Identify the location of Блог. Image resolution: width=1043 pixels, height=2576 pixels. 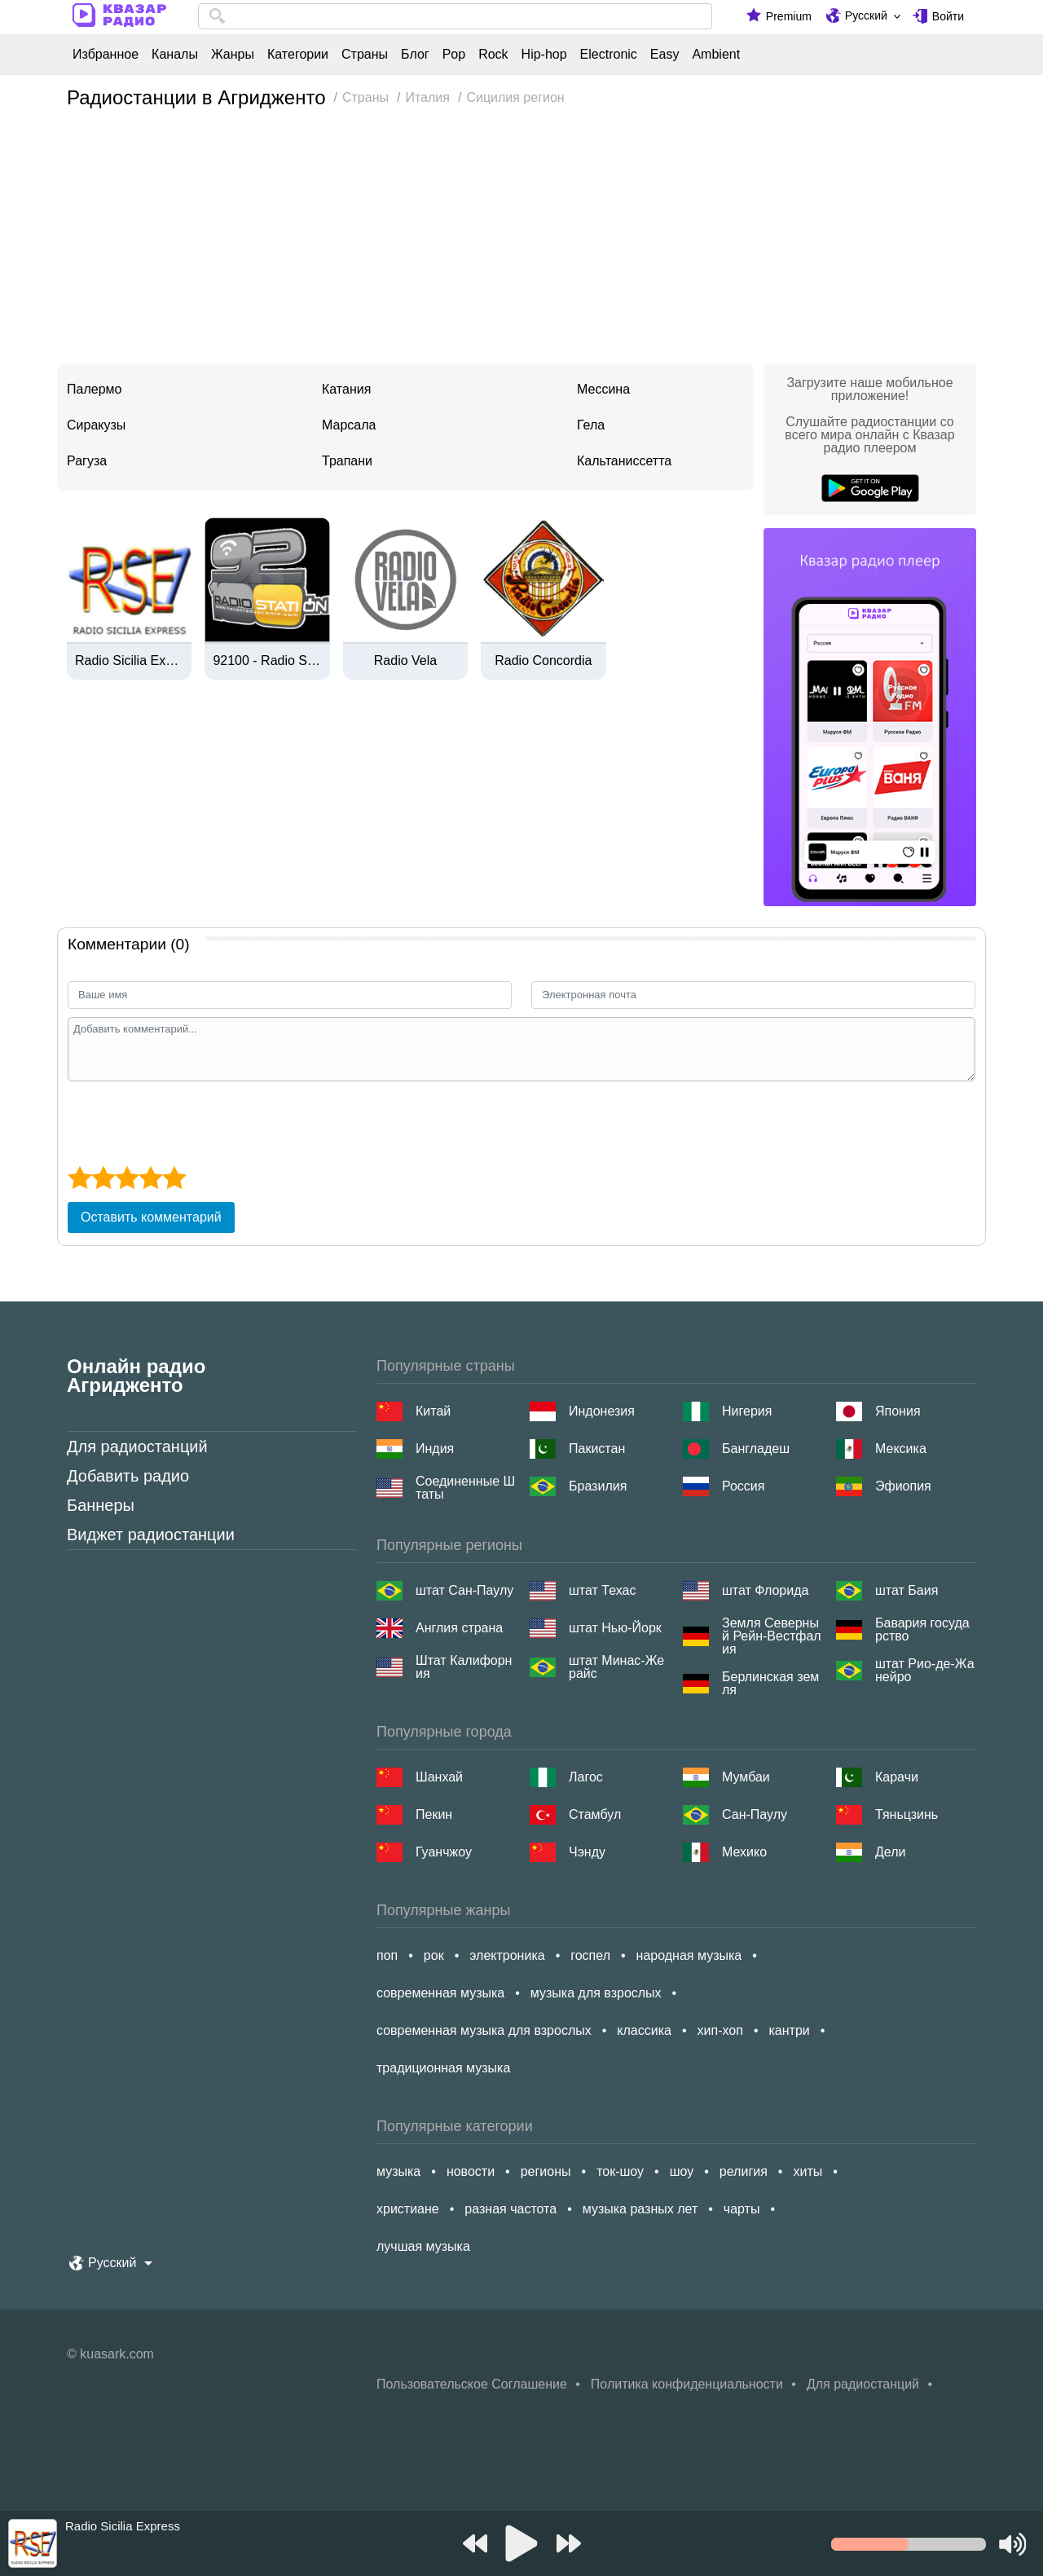
(415, 54).